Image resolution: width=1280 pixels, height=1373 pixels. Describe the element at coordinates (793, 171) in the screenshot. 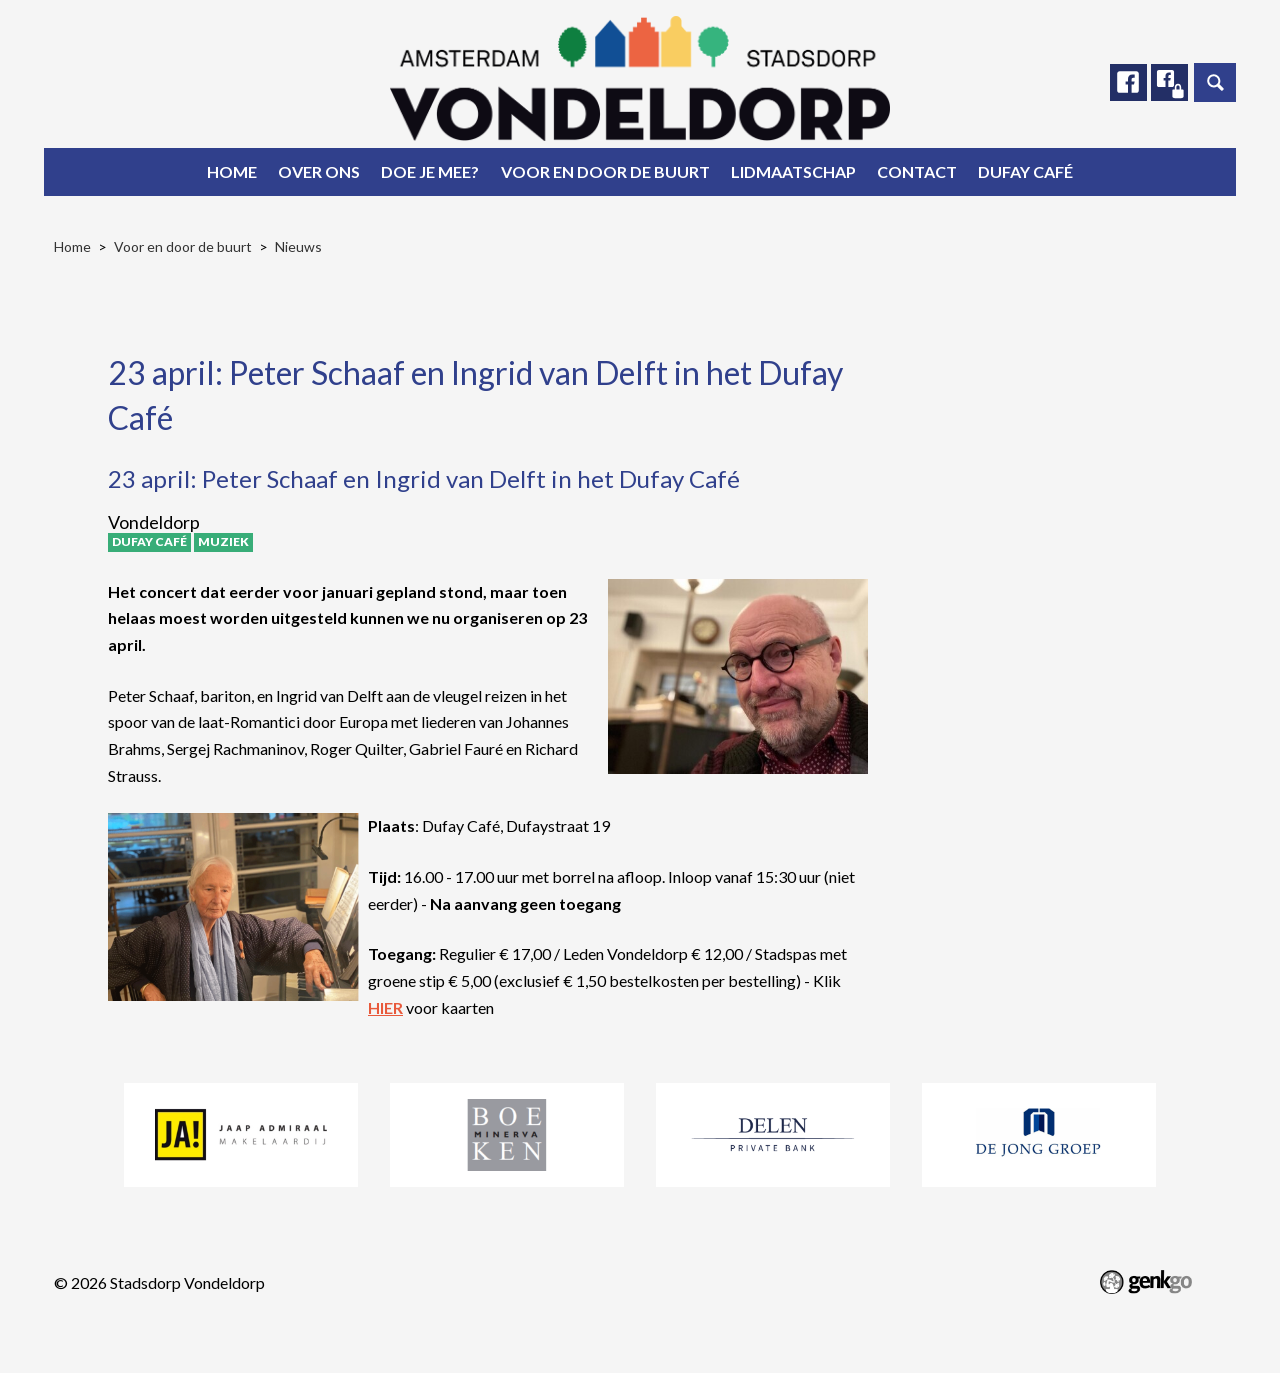

I see `Lidmaatschap` at that location.